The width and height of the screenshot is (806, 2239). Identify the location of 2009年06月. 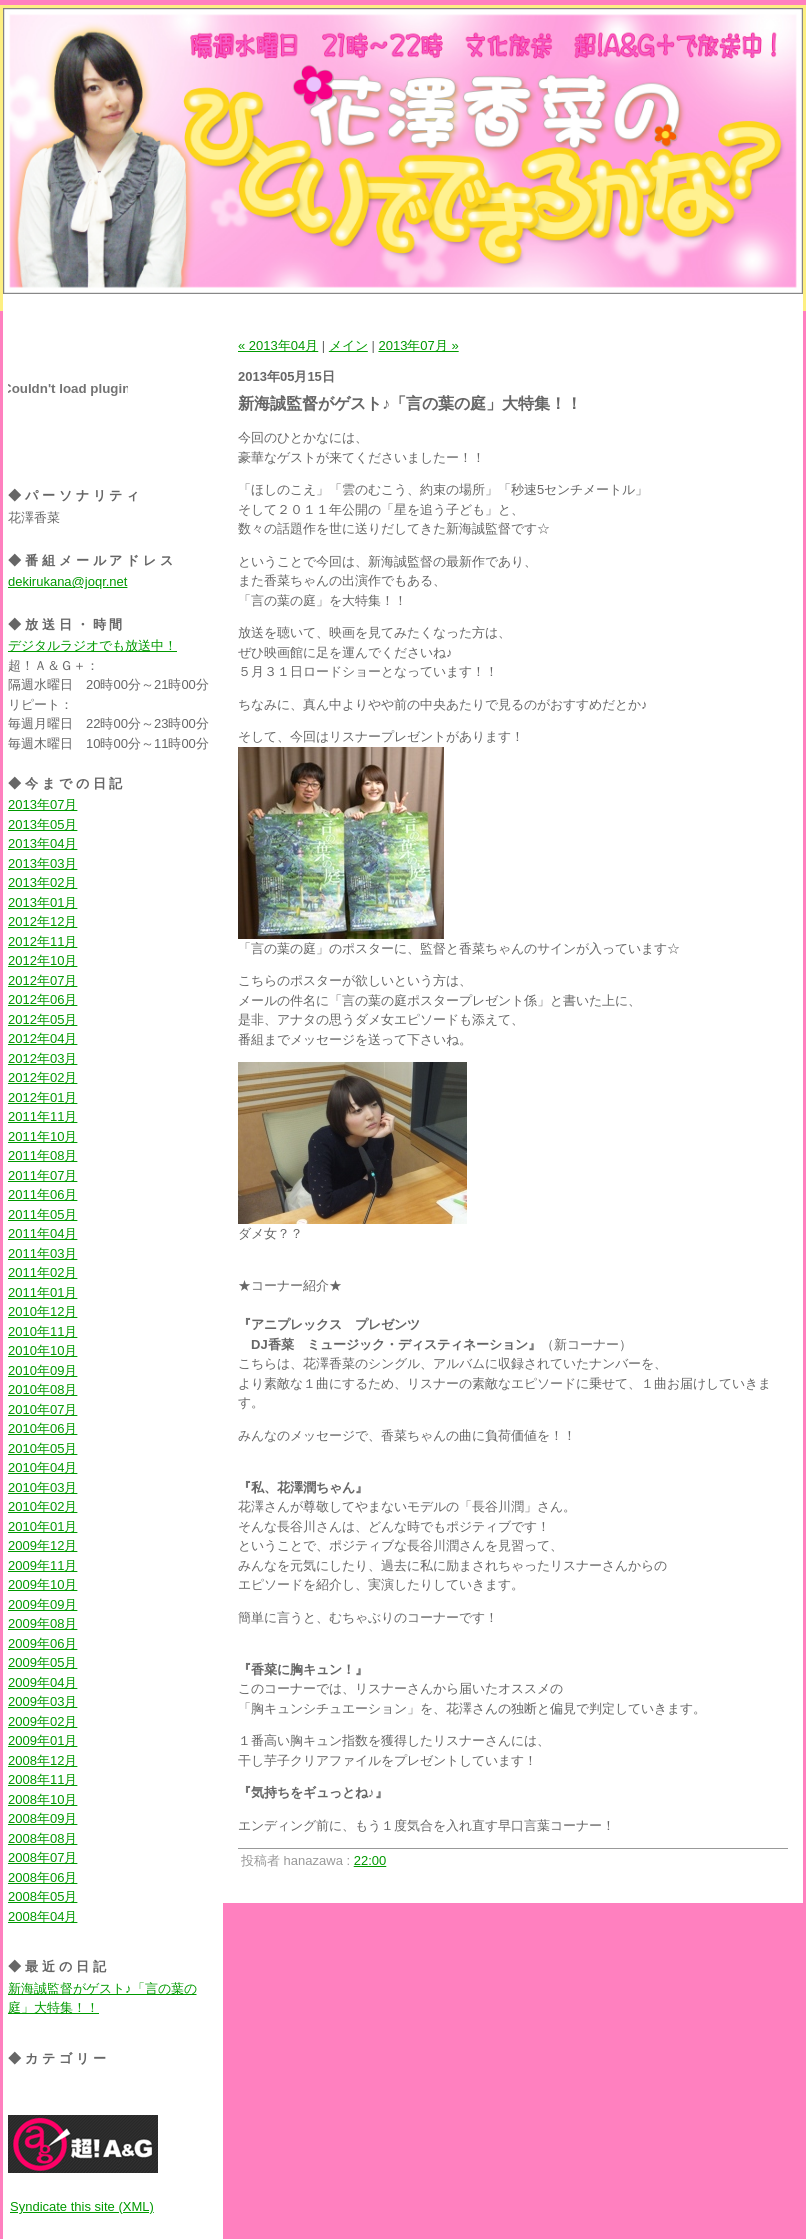
(42, 1643).